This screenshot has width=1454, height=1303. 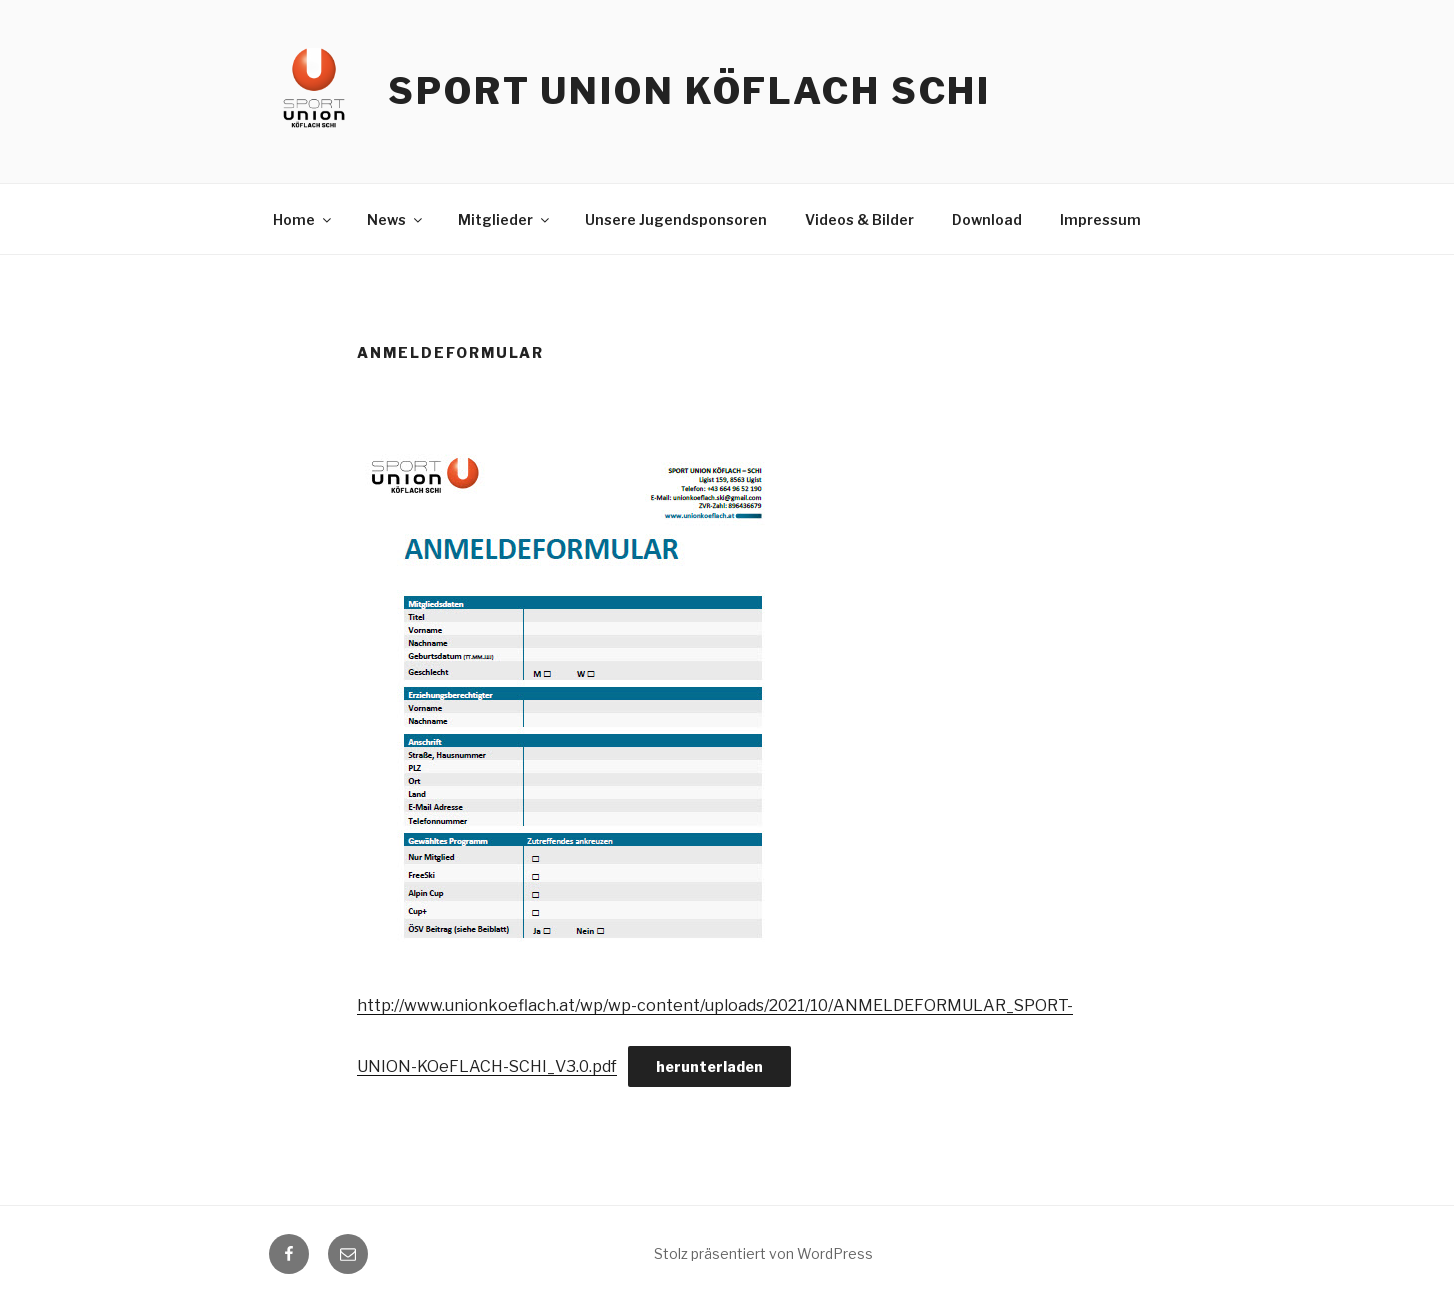 I want to click on Stolz präsentiert von WordPress, so click(x=763, y=1253).